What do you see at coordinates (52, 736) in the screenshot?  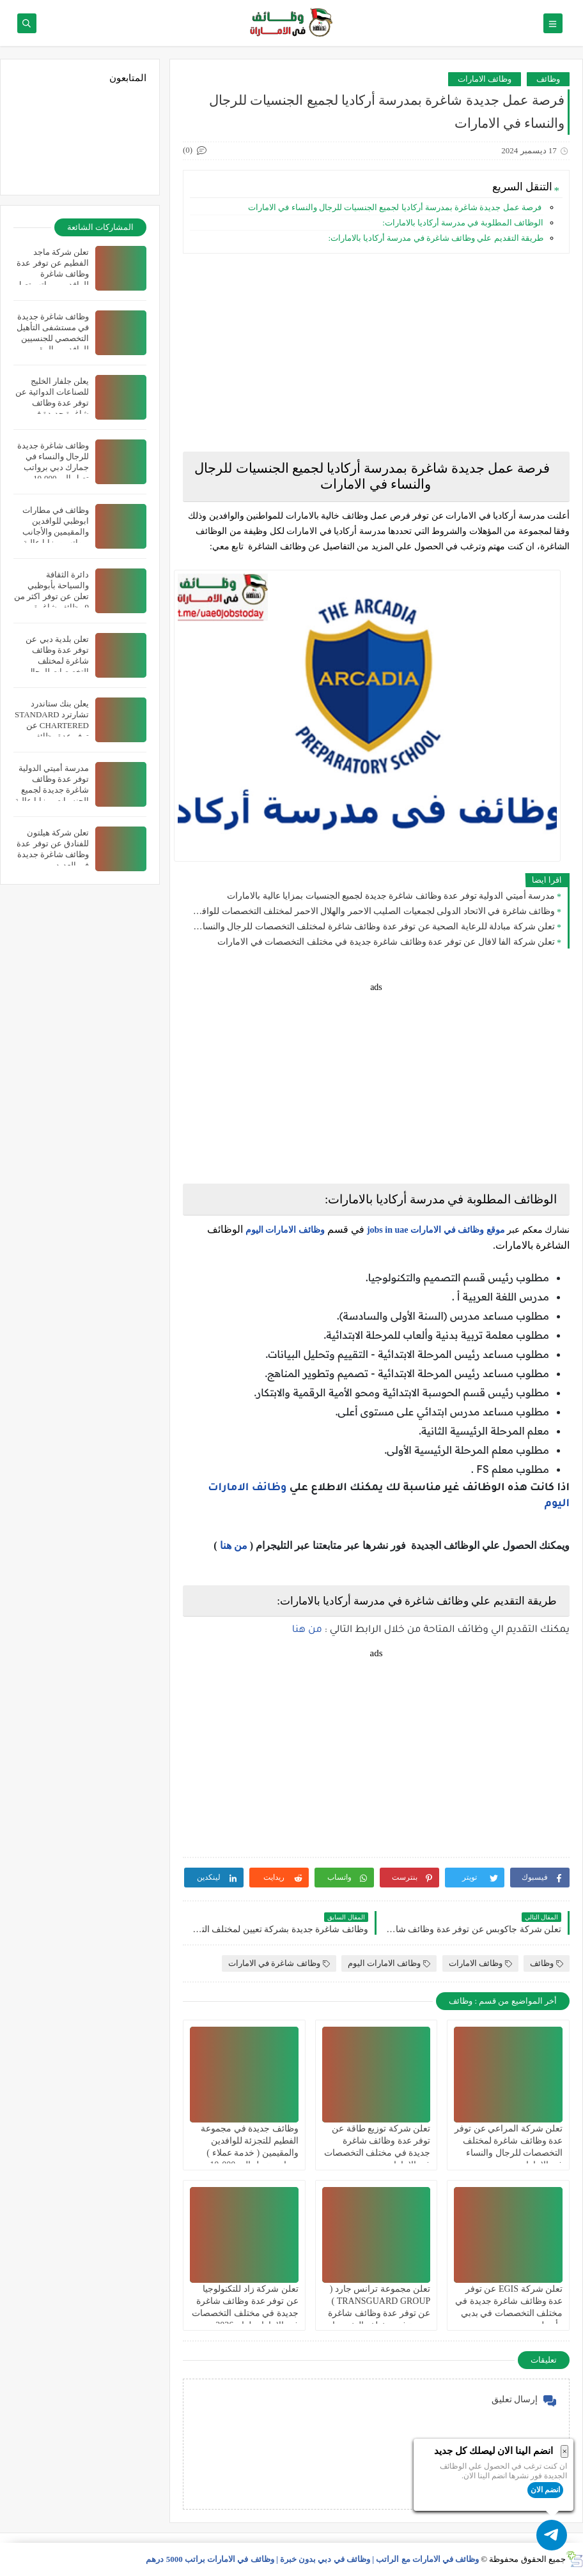 I see `يعلن بنك ستاندرد تشارترد STANDARD CHARTERED عن توفر عدة وظائف شاغرة جديدة في العديد من التخصصات في الامارات` at bounding box center [52, 736].